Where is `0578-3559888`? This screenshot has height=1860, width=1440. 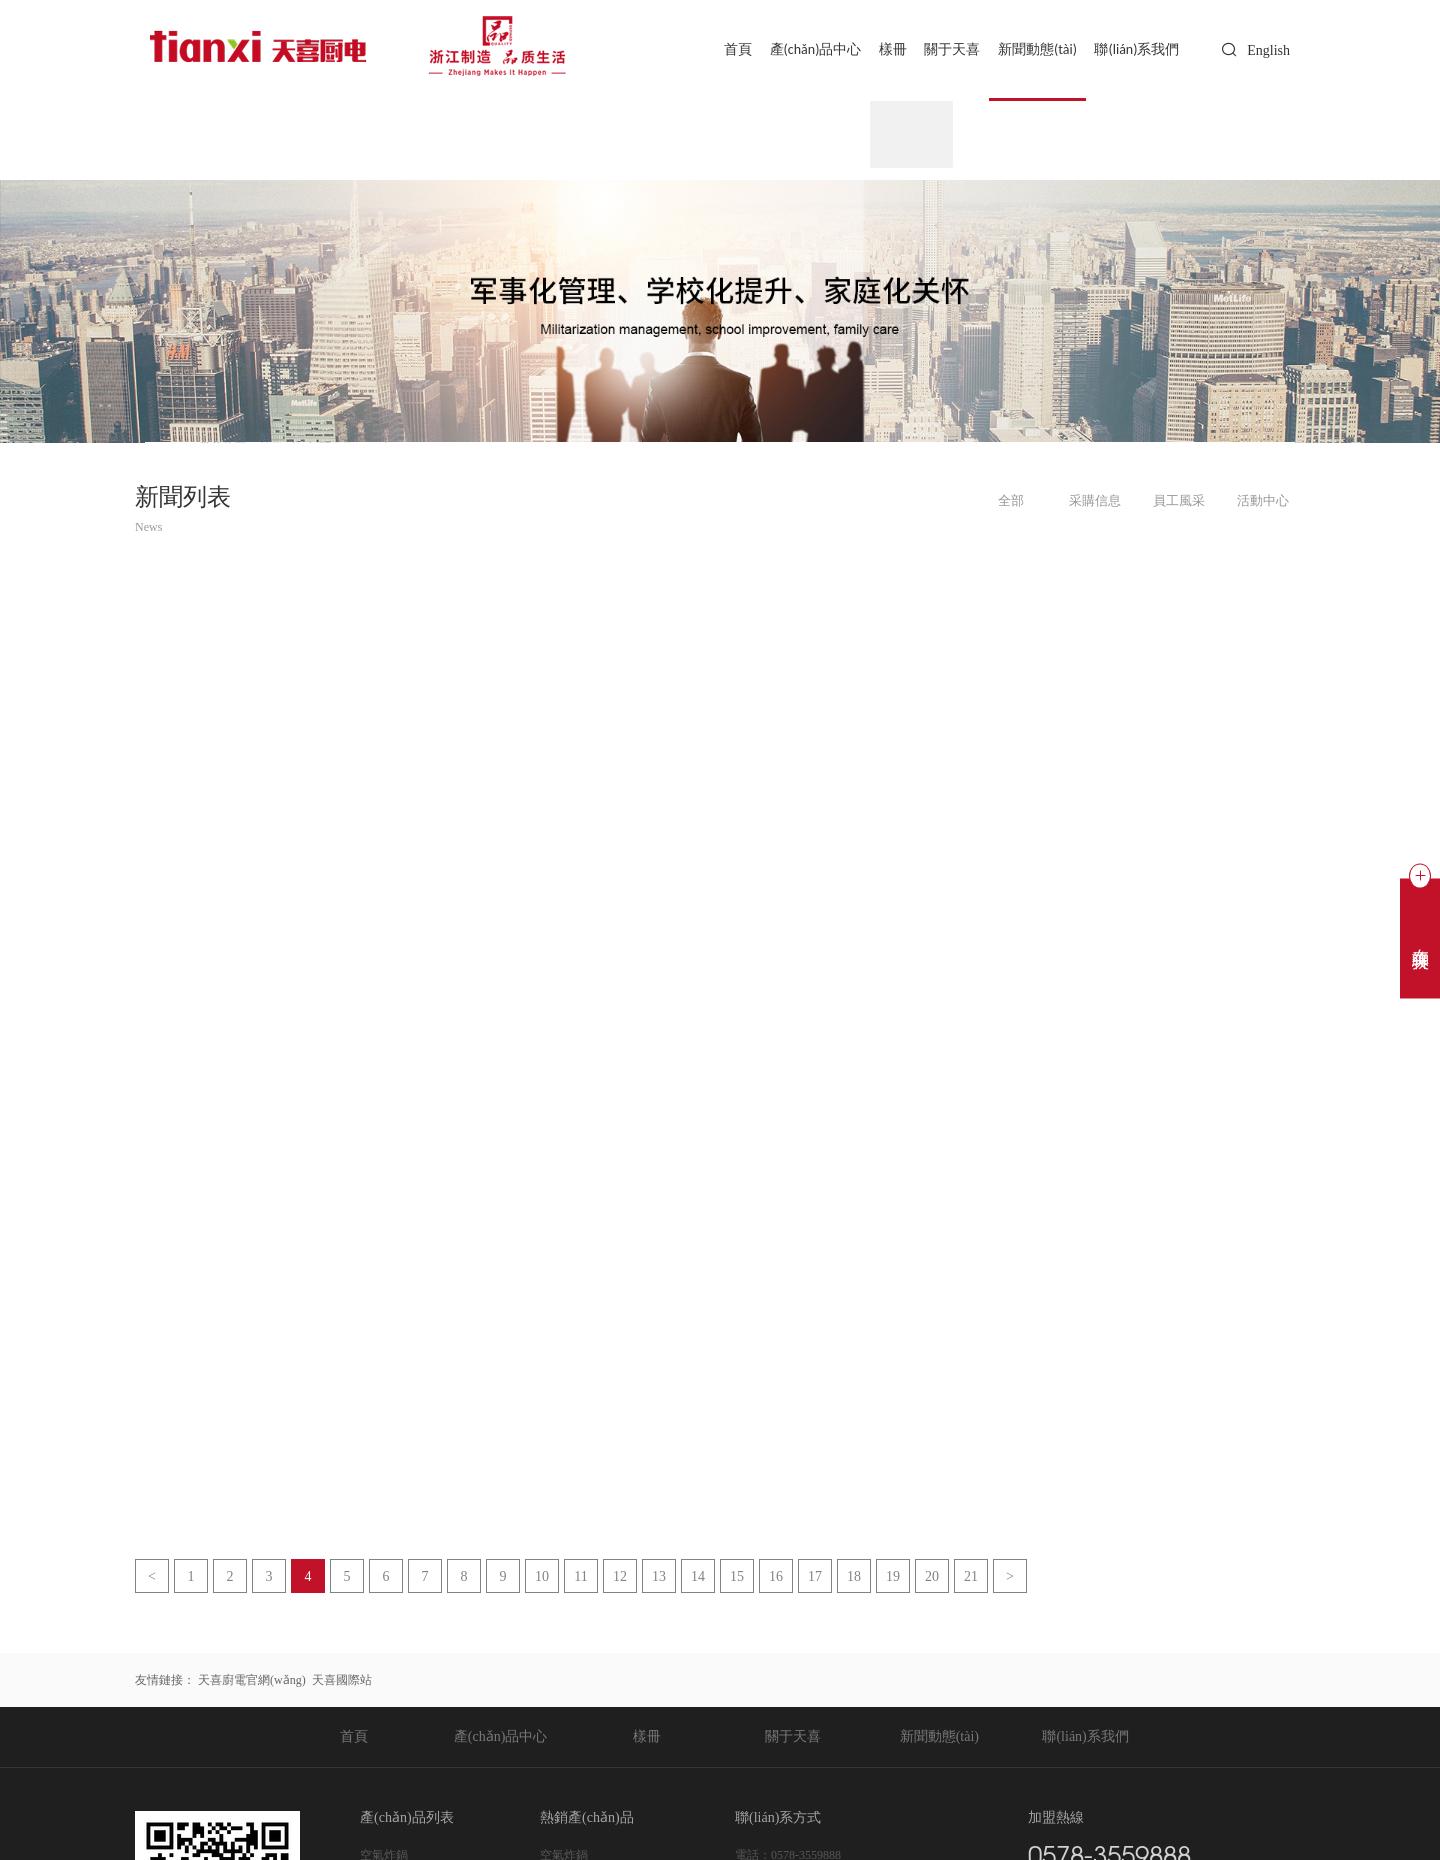
0578-3559888 is located at coordinates (806, 1593).